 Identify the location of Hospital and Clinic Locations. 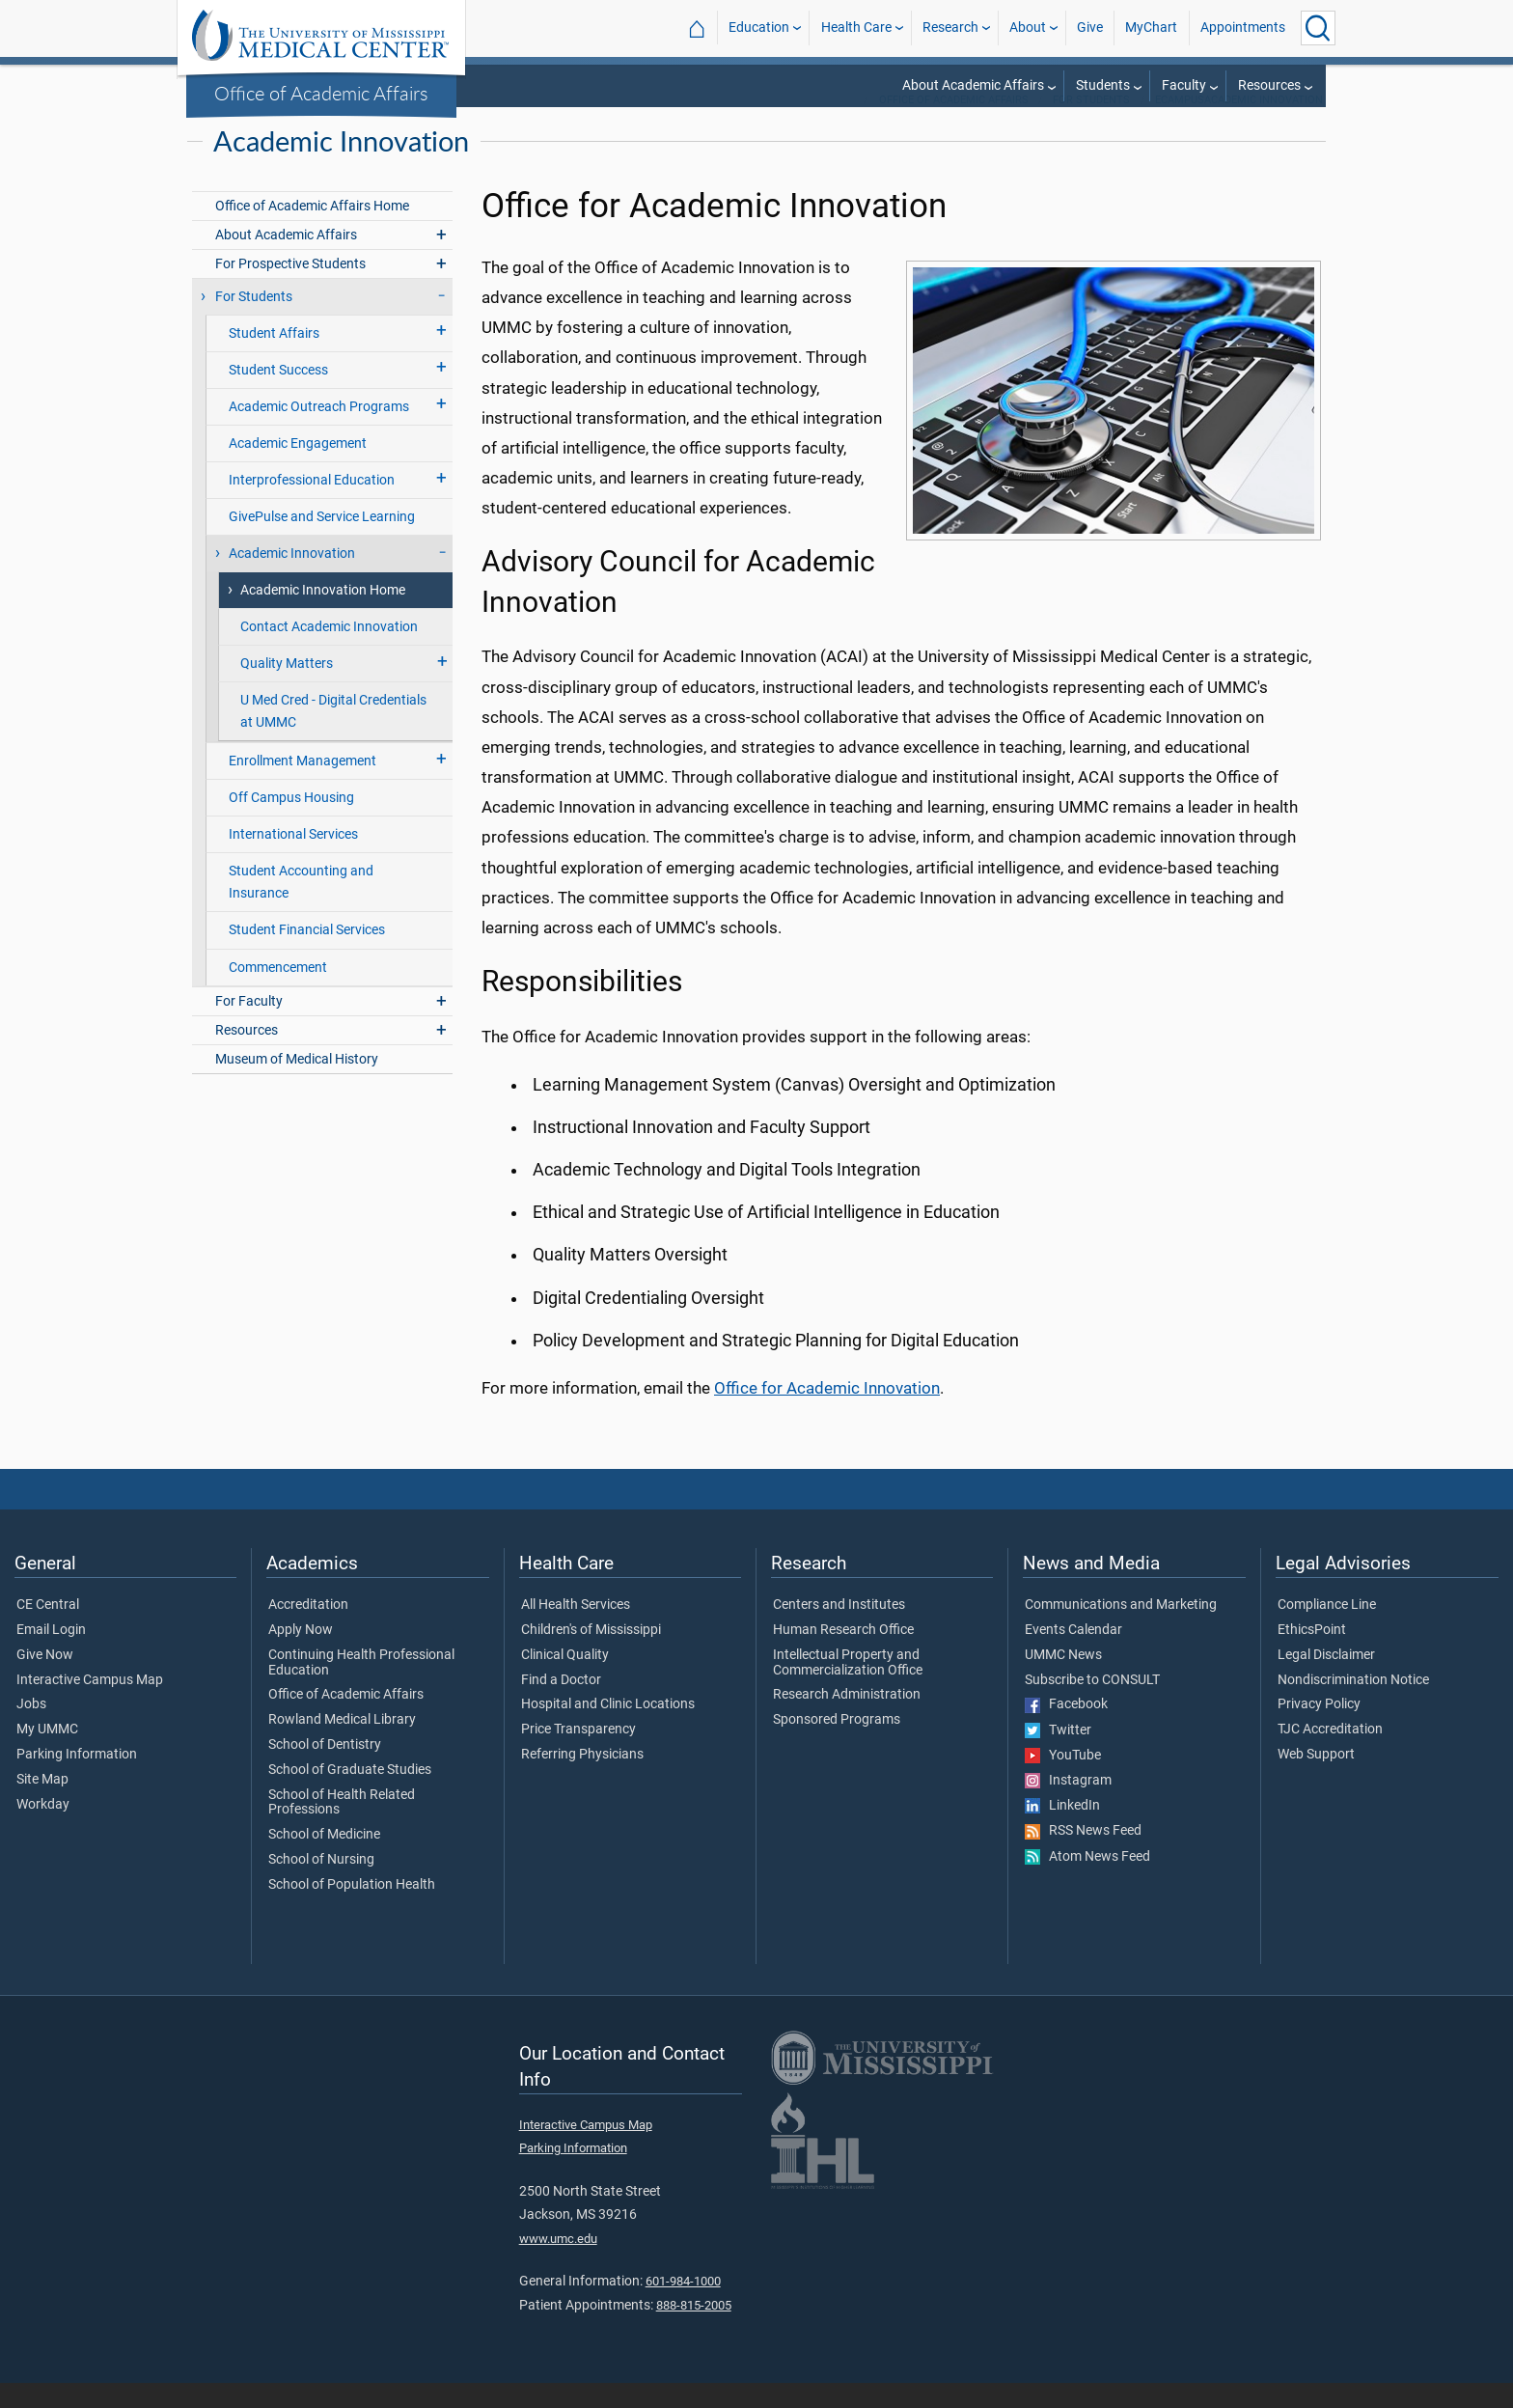
(608, 1729).